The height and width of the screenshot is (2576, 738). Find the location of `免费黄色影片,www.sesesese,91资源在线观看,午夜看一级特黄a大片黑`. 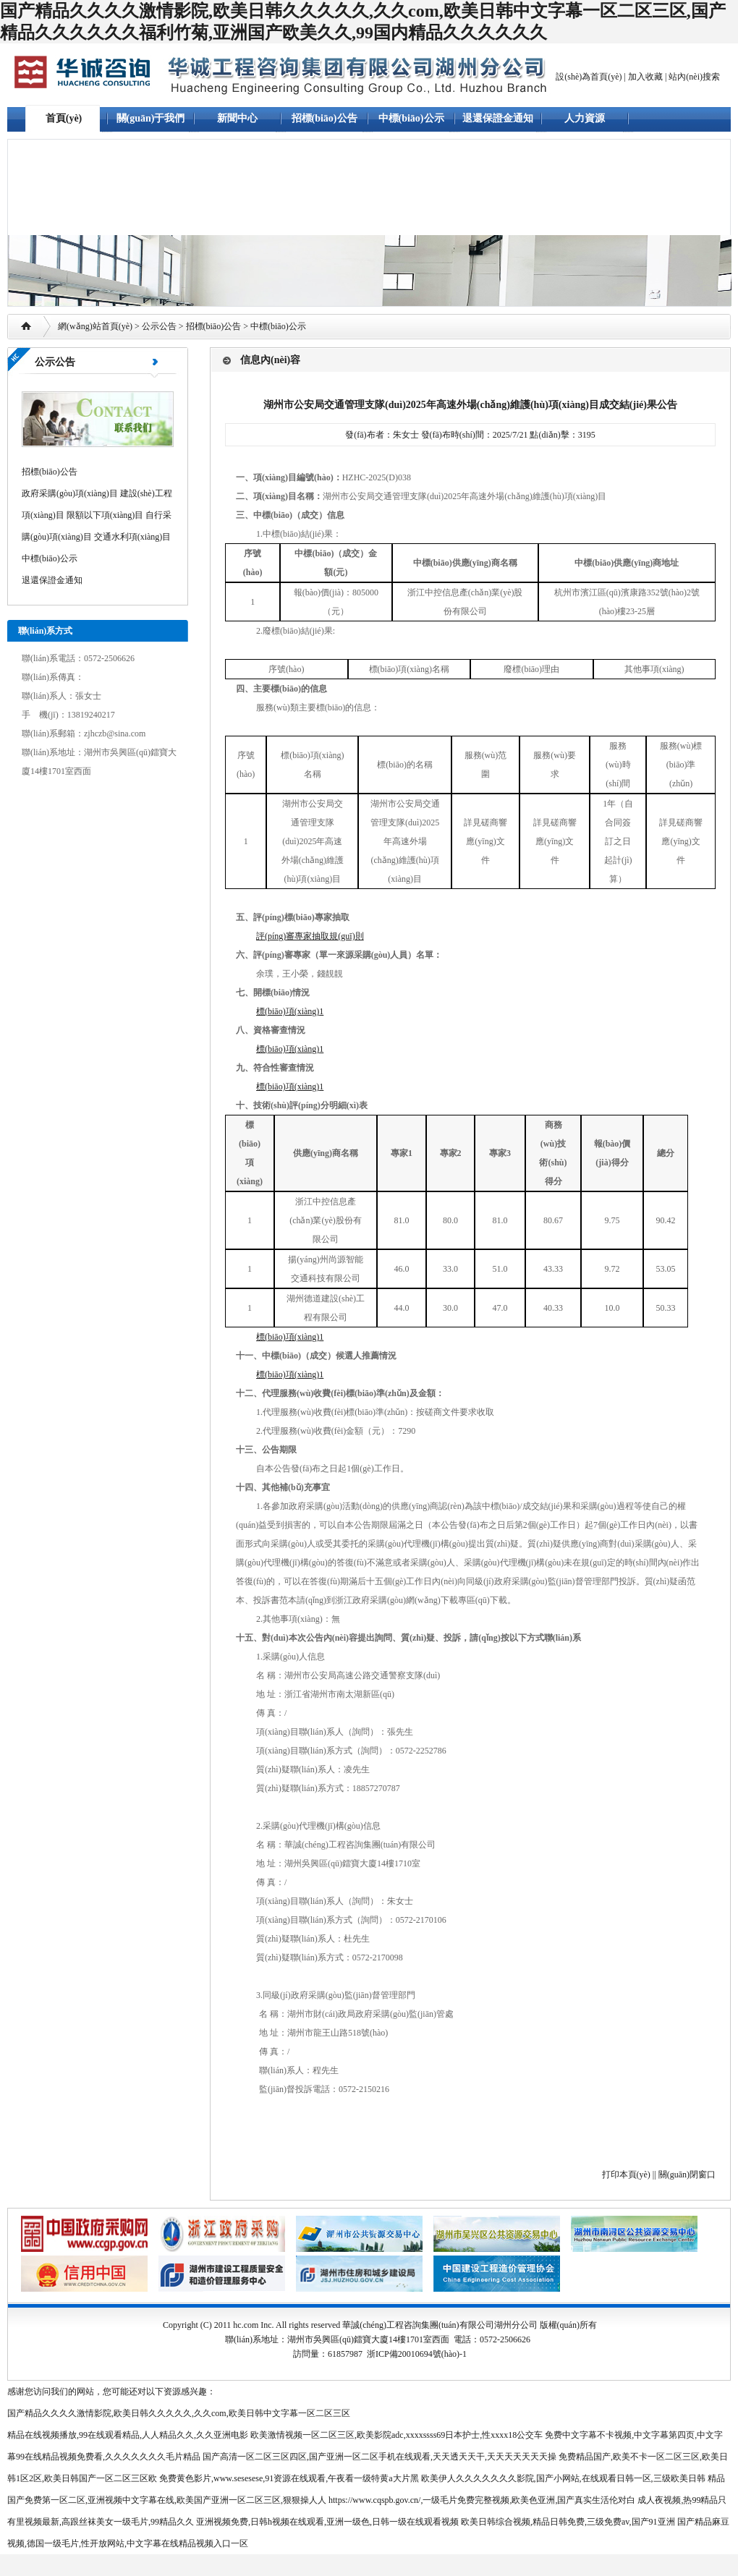

免费黄色影片,www.sesesese,91资源在线观看,午夜看一级特黄a大片黑 is located at coordinates (289, 2478).